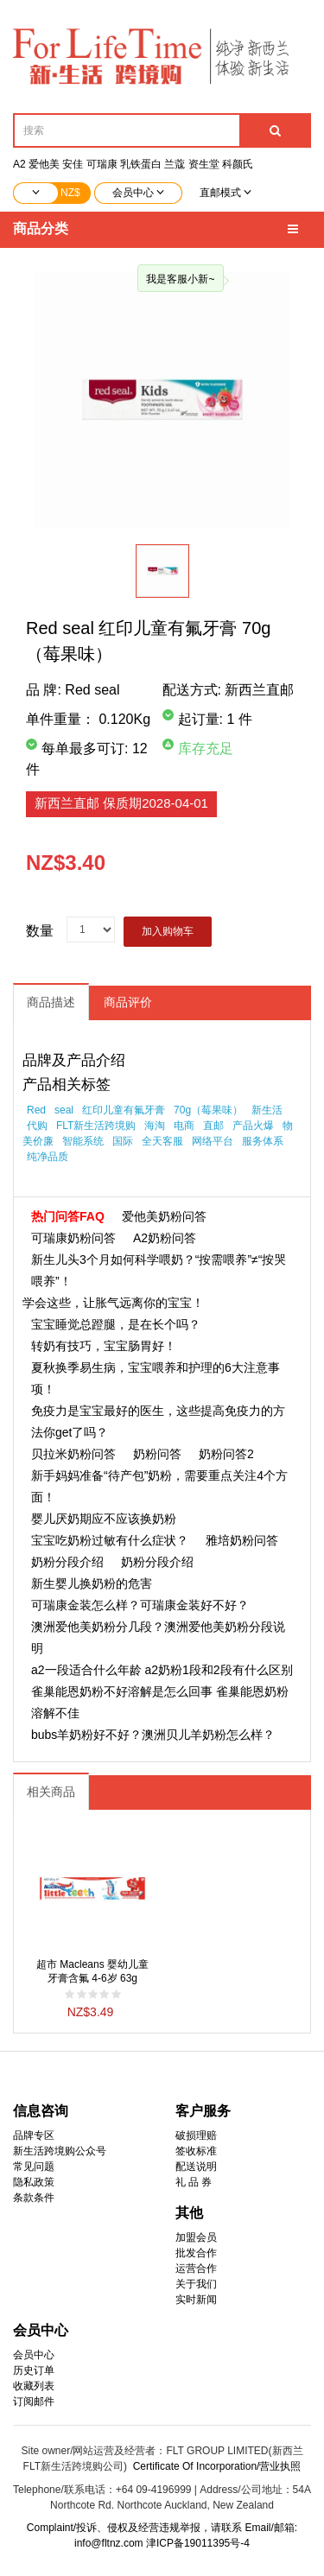 This screenshot has height=2576, width=324. I want to click on 品牌专区, so click(33, 2135).